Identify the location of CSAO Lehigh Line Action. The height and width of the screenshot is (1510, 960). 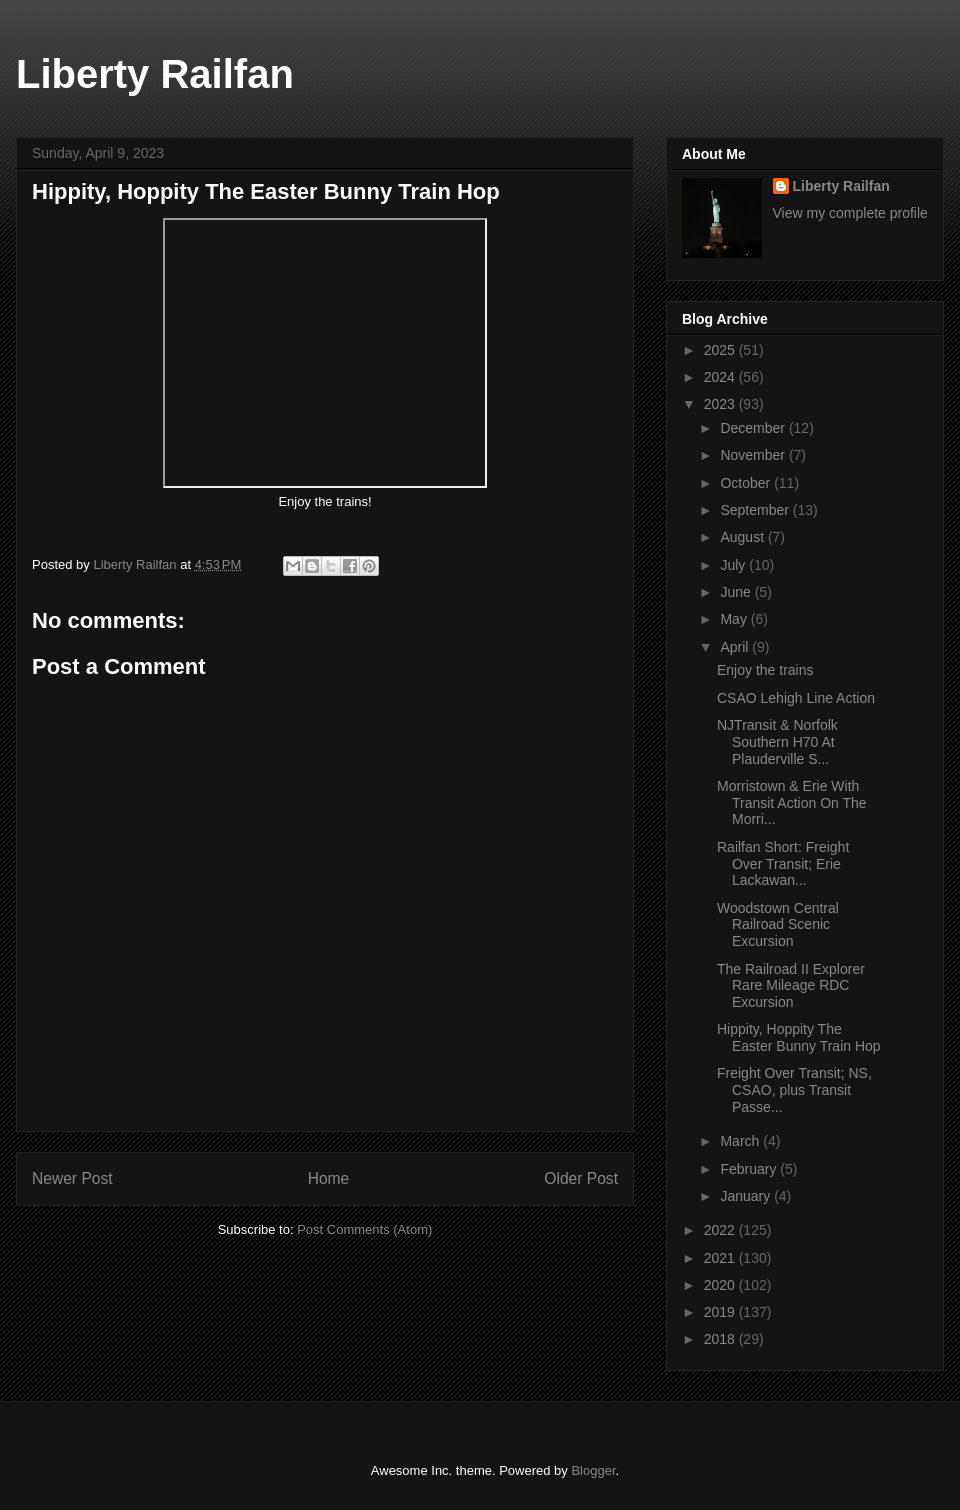
(796, 698).